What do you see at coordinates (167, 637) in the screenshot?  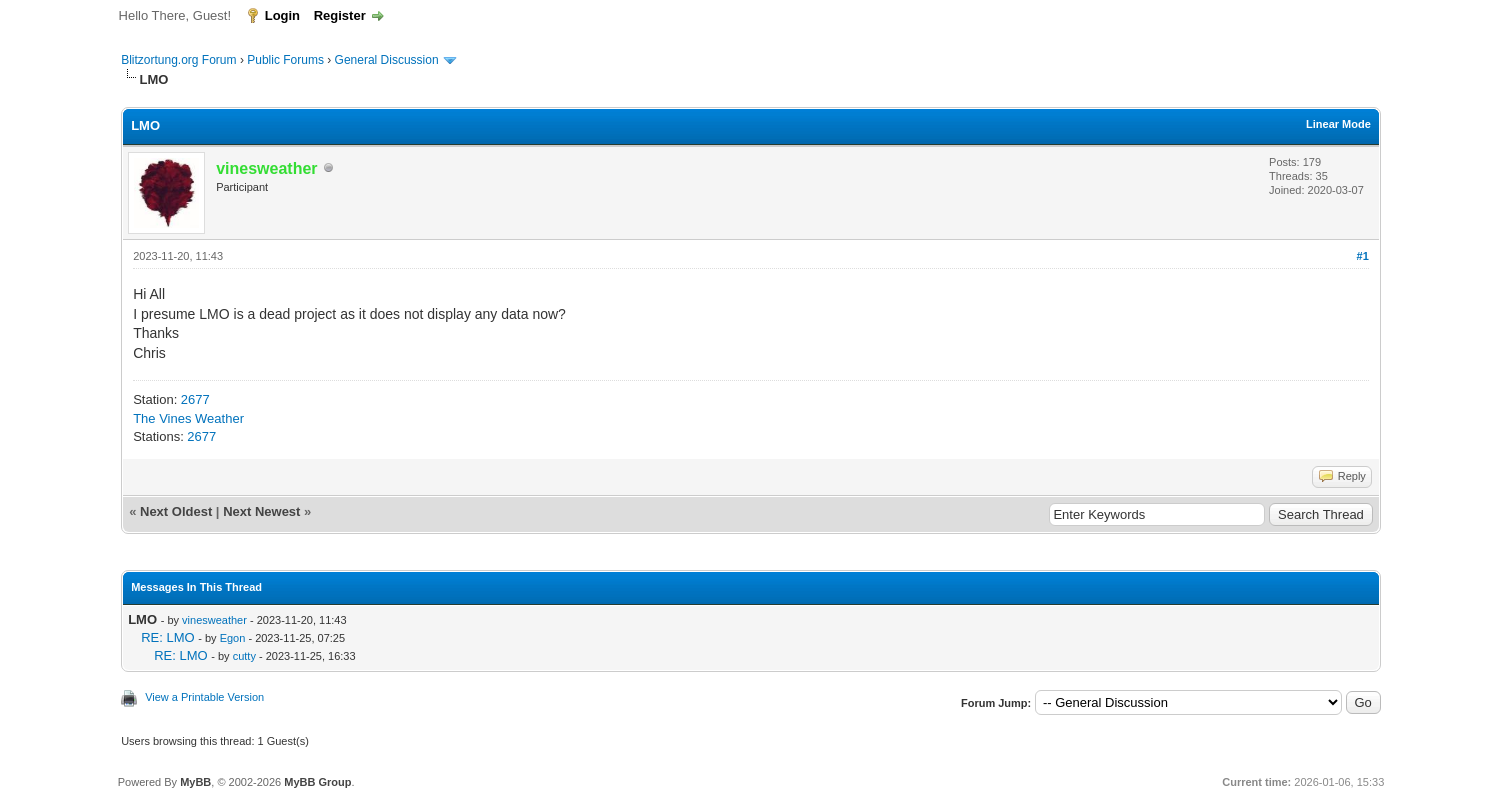 I see `RE: LMO` at bounding box center [167, 637].